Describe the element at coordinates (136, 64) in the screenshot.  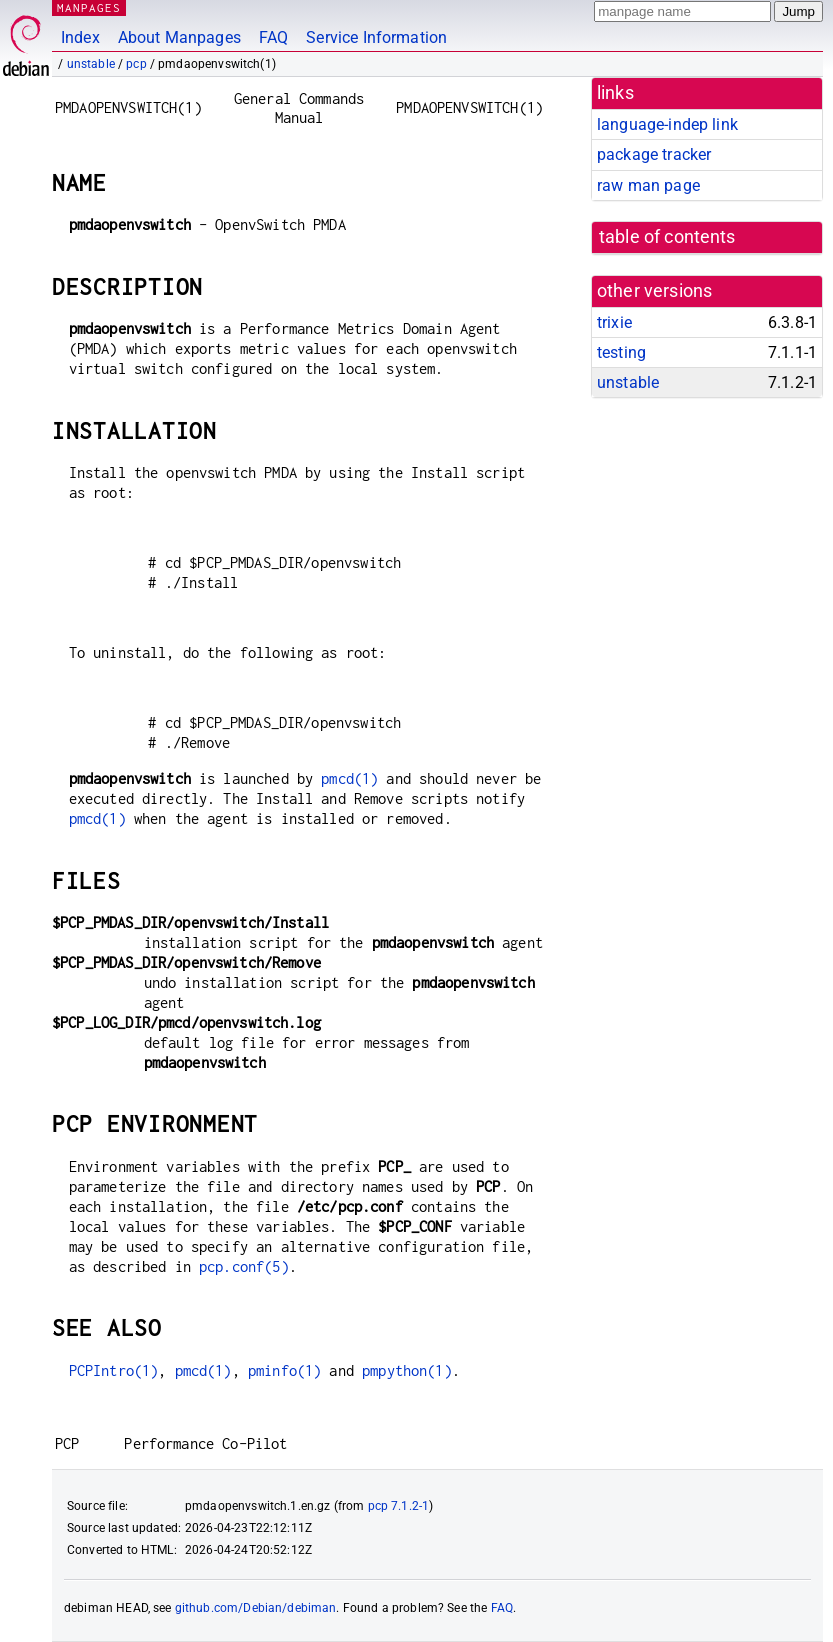
I see `pcp` at that location.